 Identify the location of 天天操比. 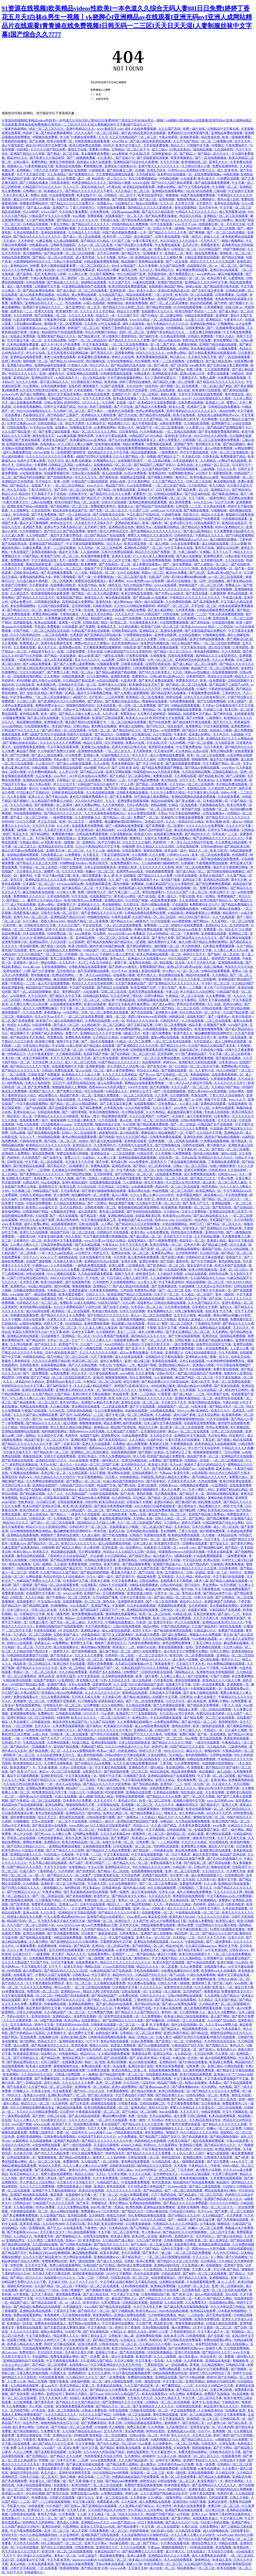
(9, 240).